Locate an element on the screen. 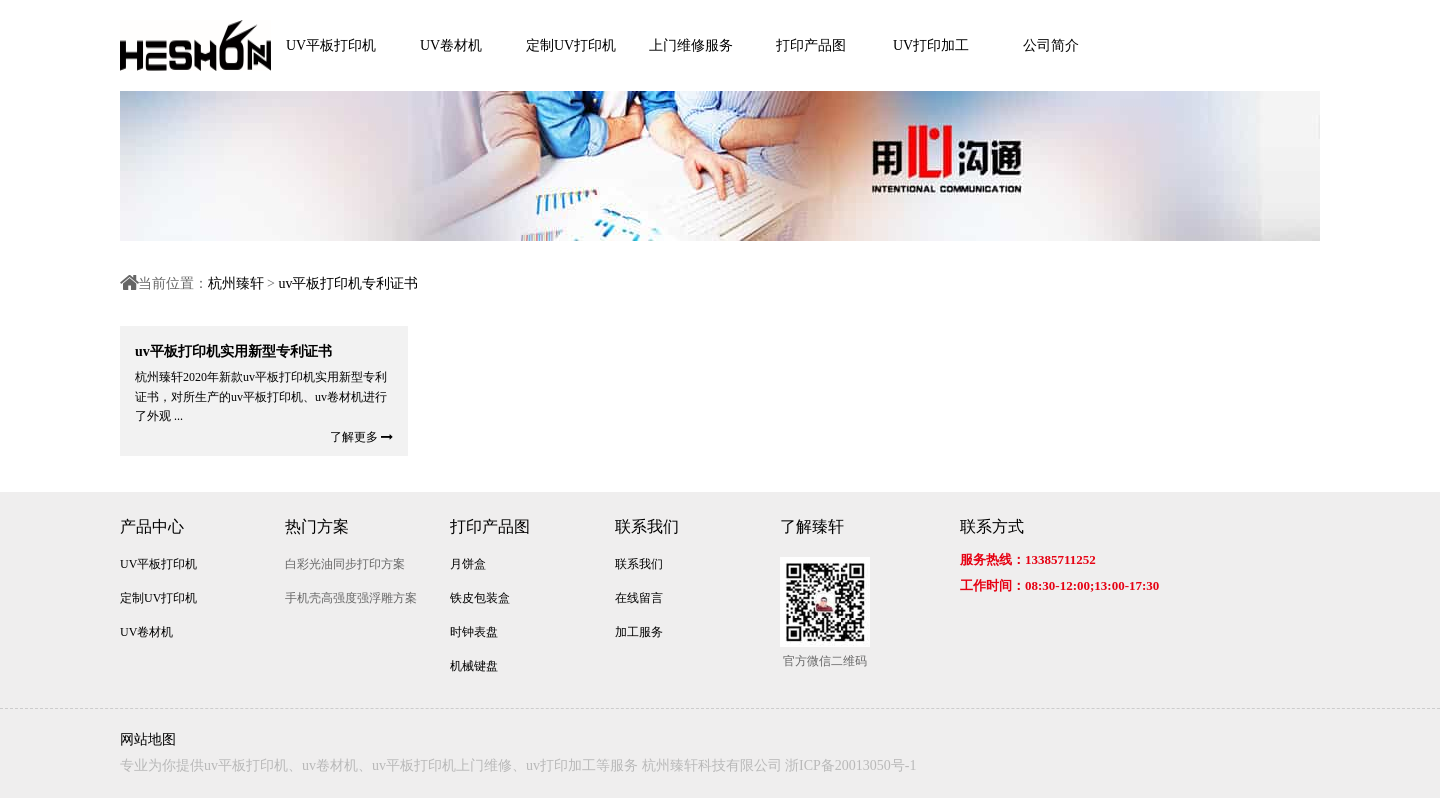 The width and height of the screenshot is (1440, 798). 联系我们 is located at coordinates (647, 526).